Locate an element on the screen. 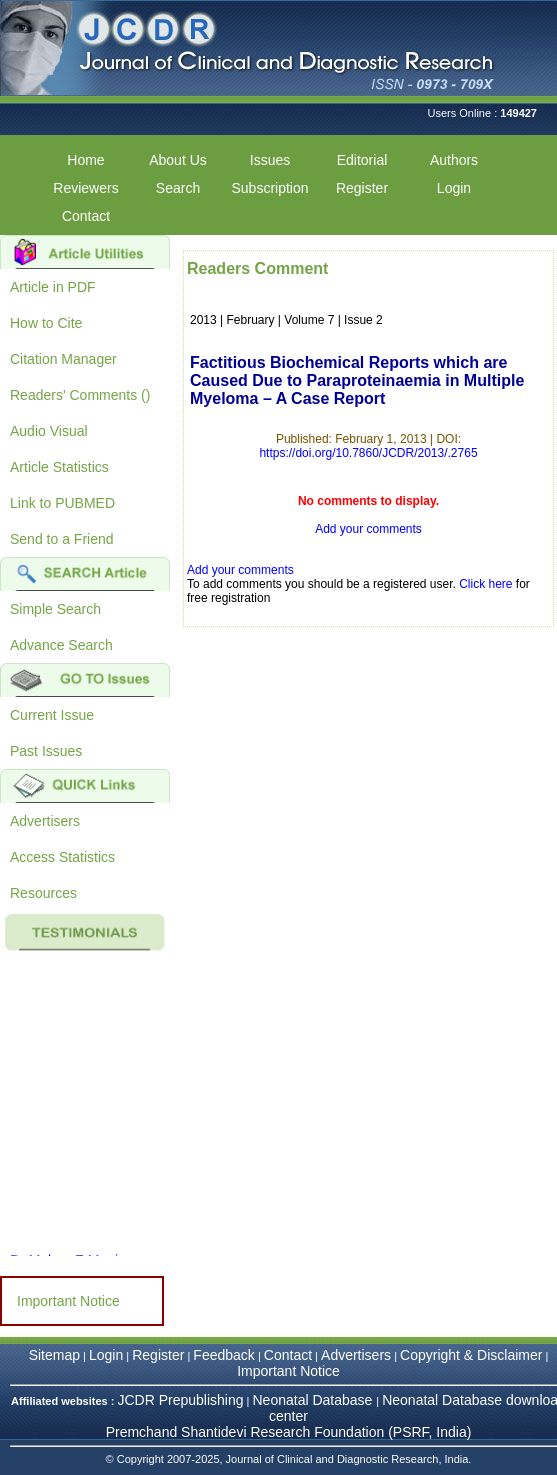 The image size is (557, 1475). Sitemap is located at coordinates (54, 1355).